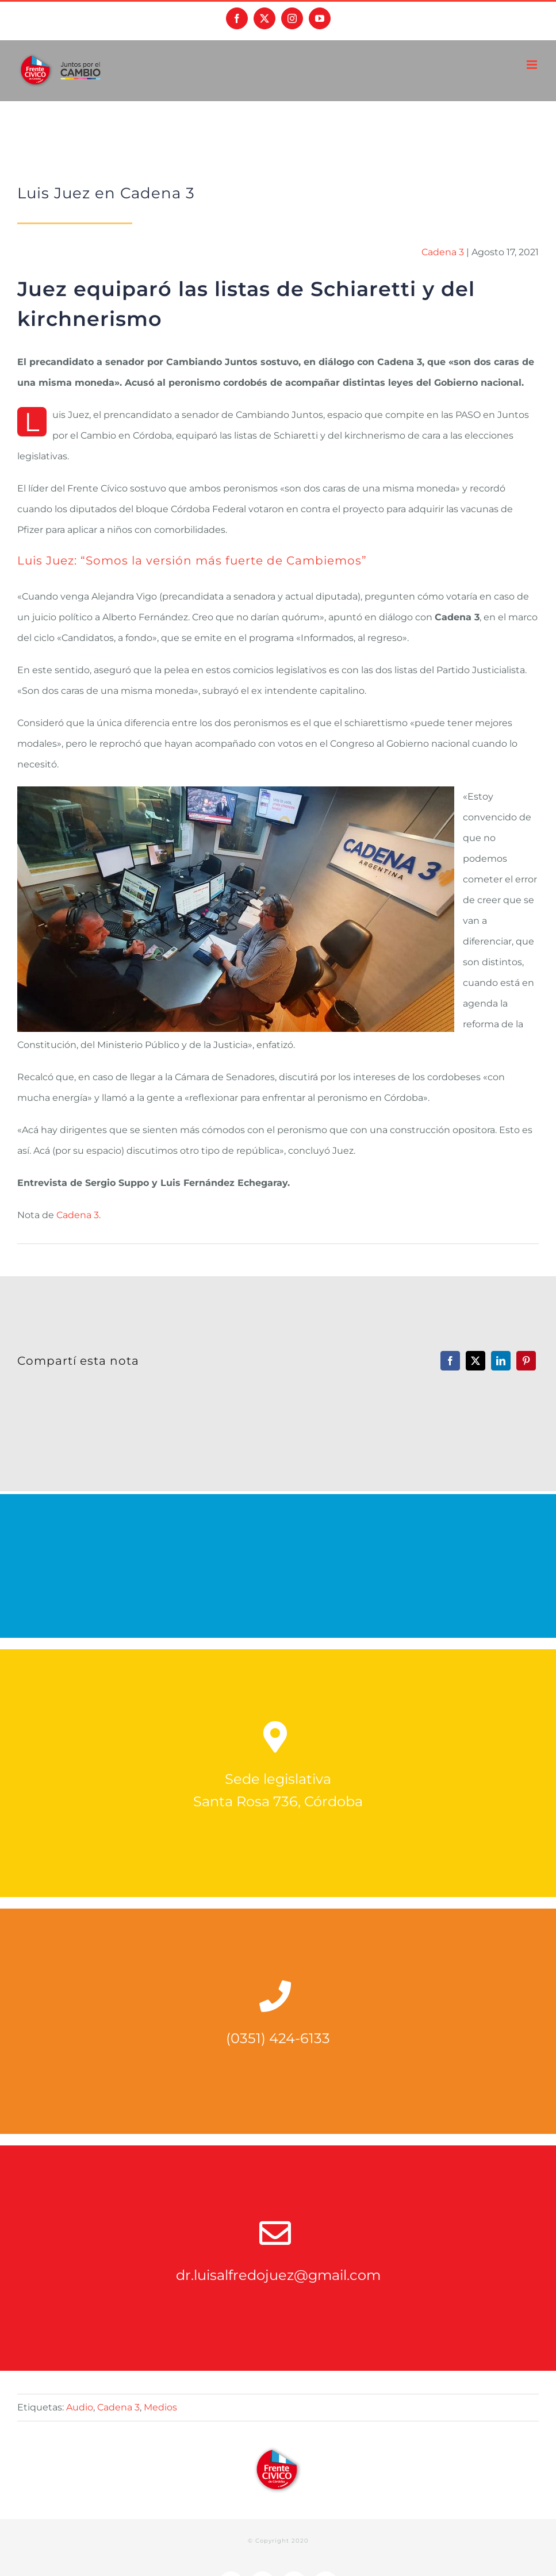 This screenshot has height=2576, width=556. What do you see at coordinates (192, 560) in the screenshot?
I see `Luis Juez: “Somos la versión más fuerte de Cambiemos”` at bounding box center [192, 560].